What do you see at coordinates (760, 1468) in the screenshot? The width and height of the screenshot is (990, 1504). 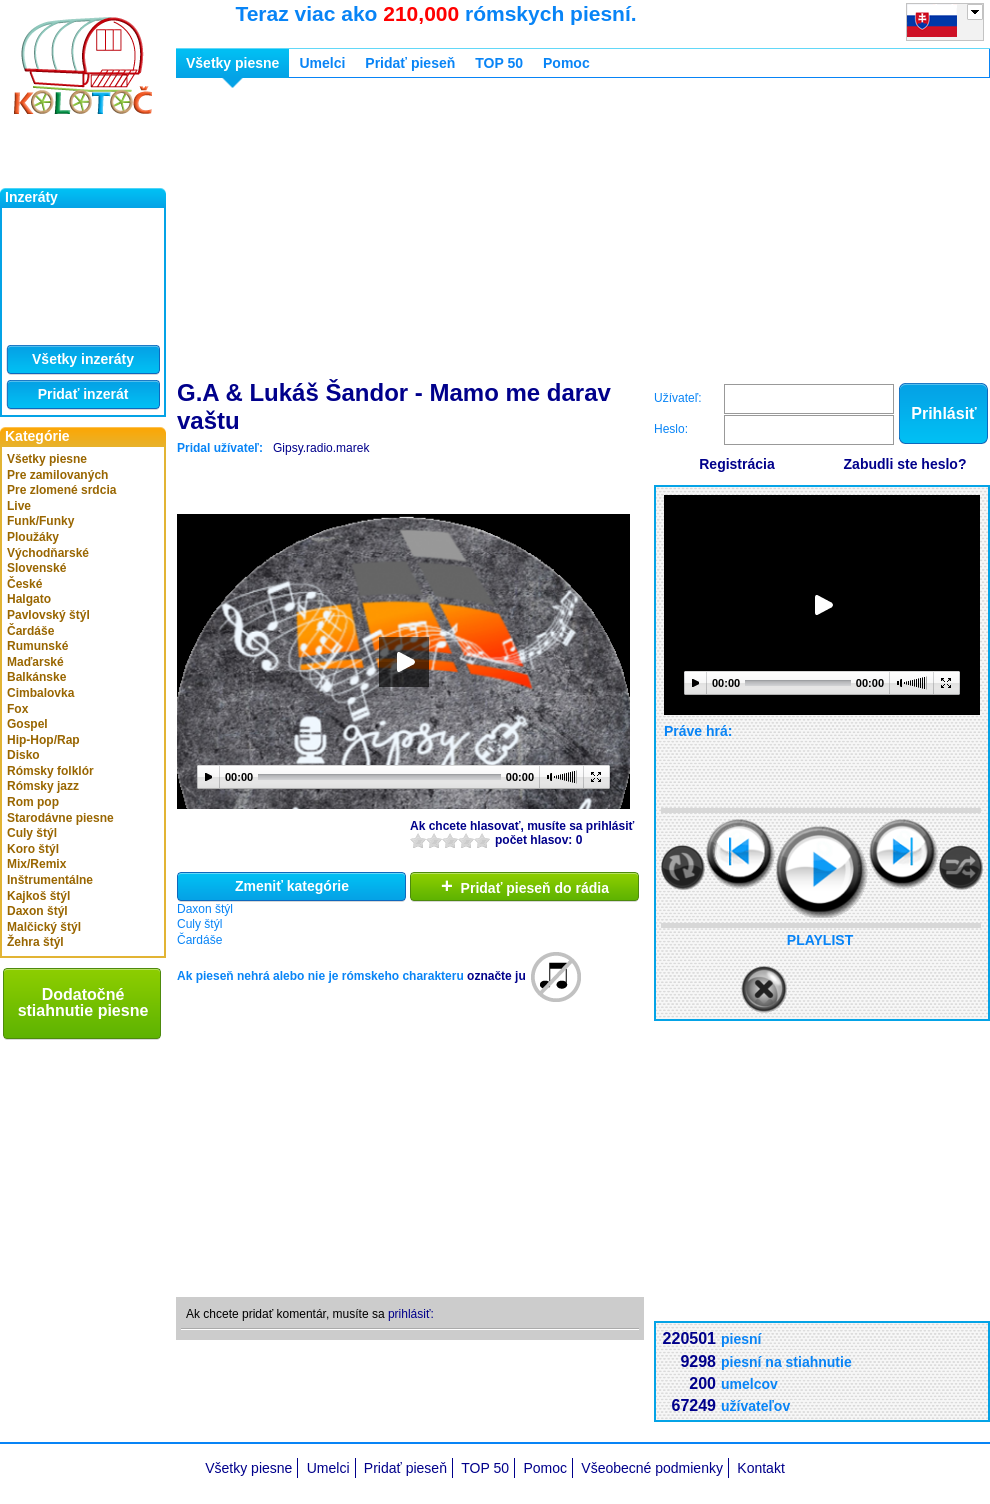 I see `Kontakt` at bounding box center [760, 1468].